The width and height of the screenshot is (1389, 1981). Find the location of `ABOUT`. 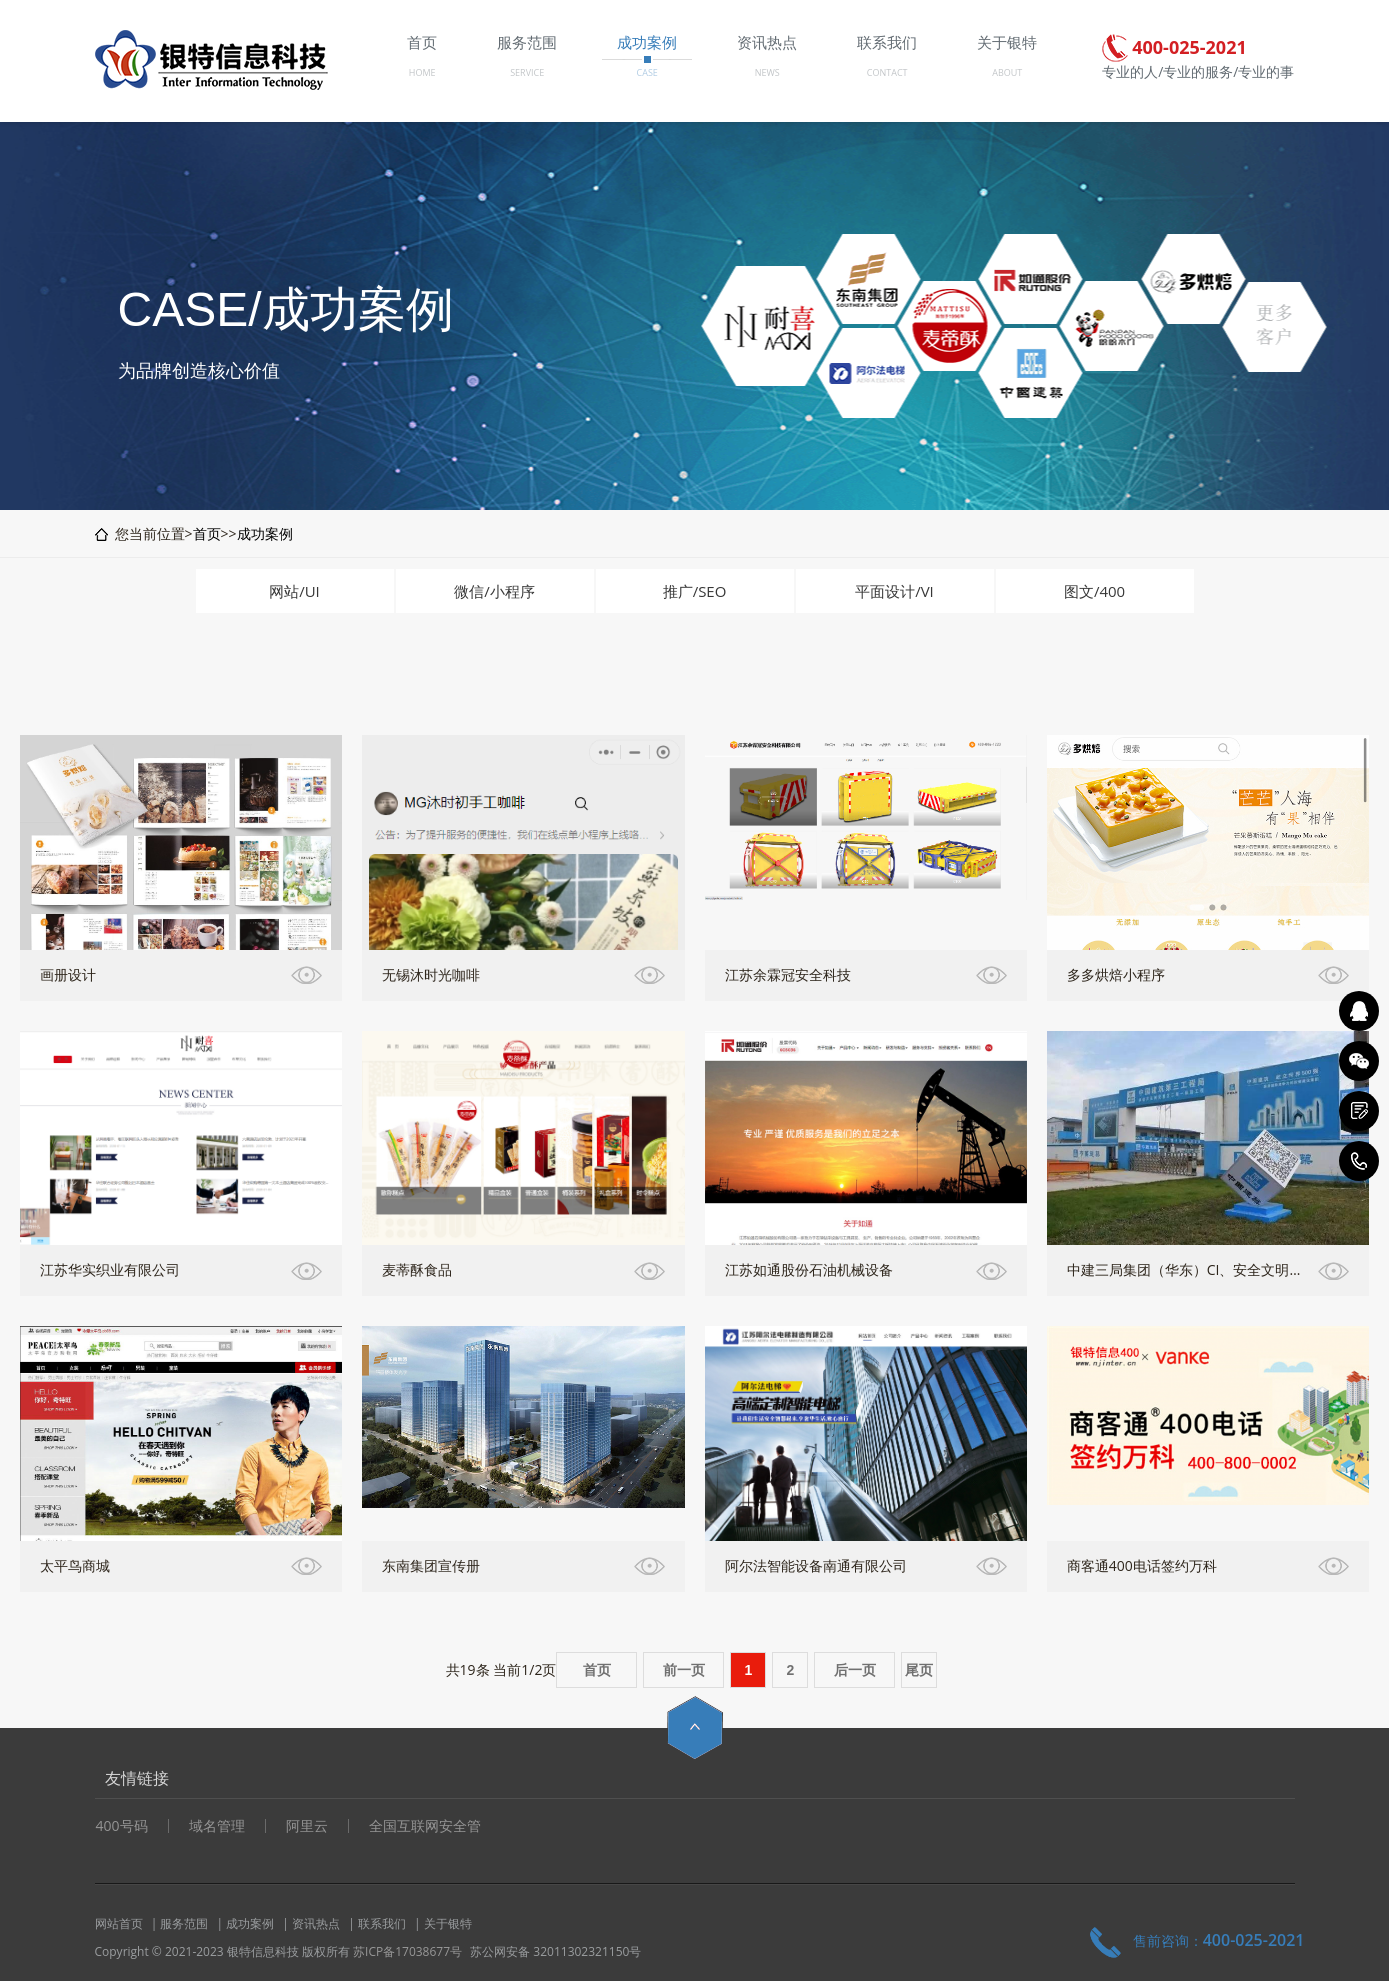

ABOUT is located at coordinates (1007, 72).